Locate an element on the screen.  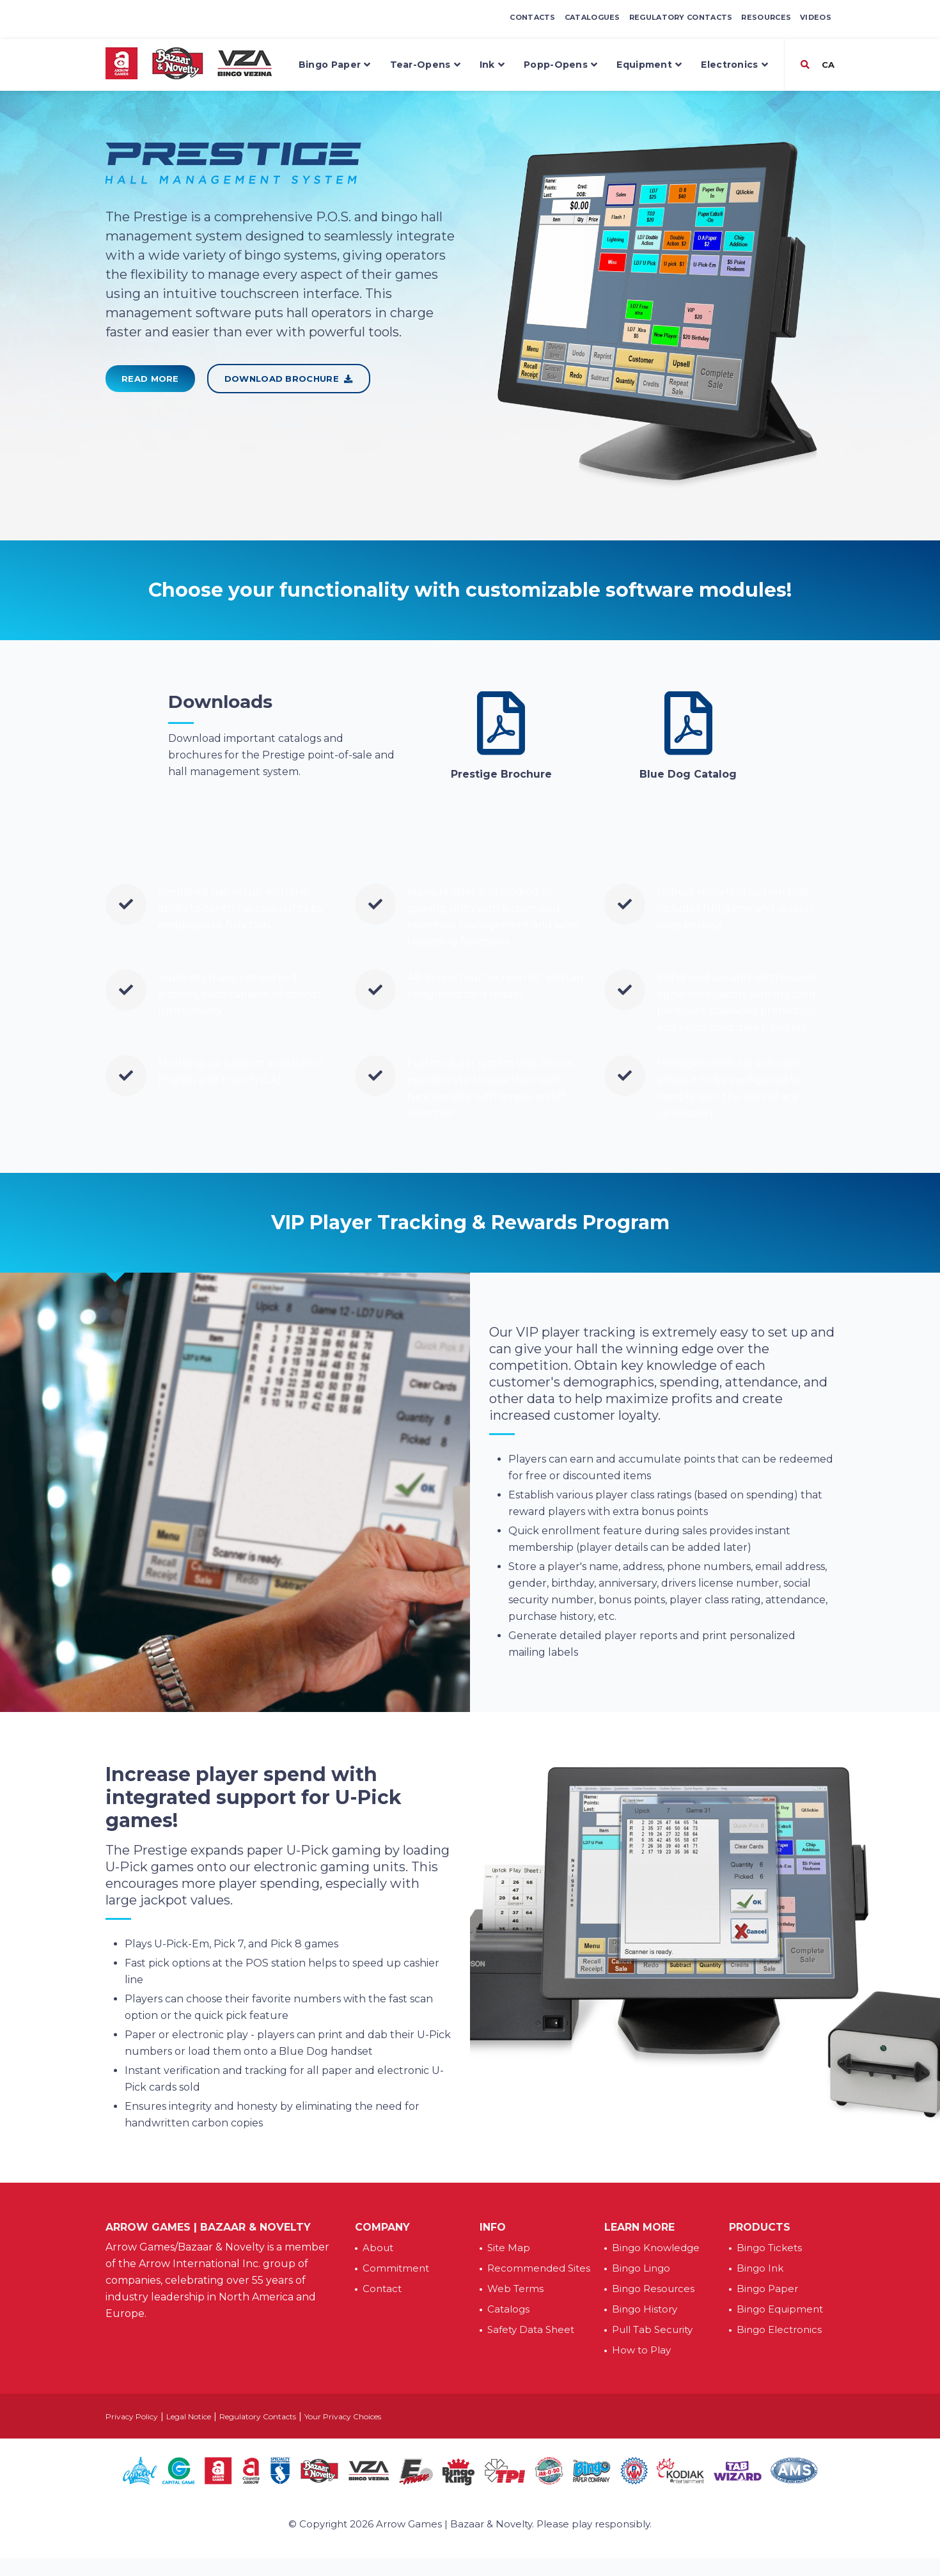
Contacts is located at coordinates (532, 17).